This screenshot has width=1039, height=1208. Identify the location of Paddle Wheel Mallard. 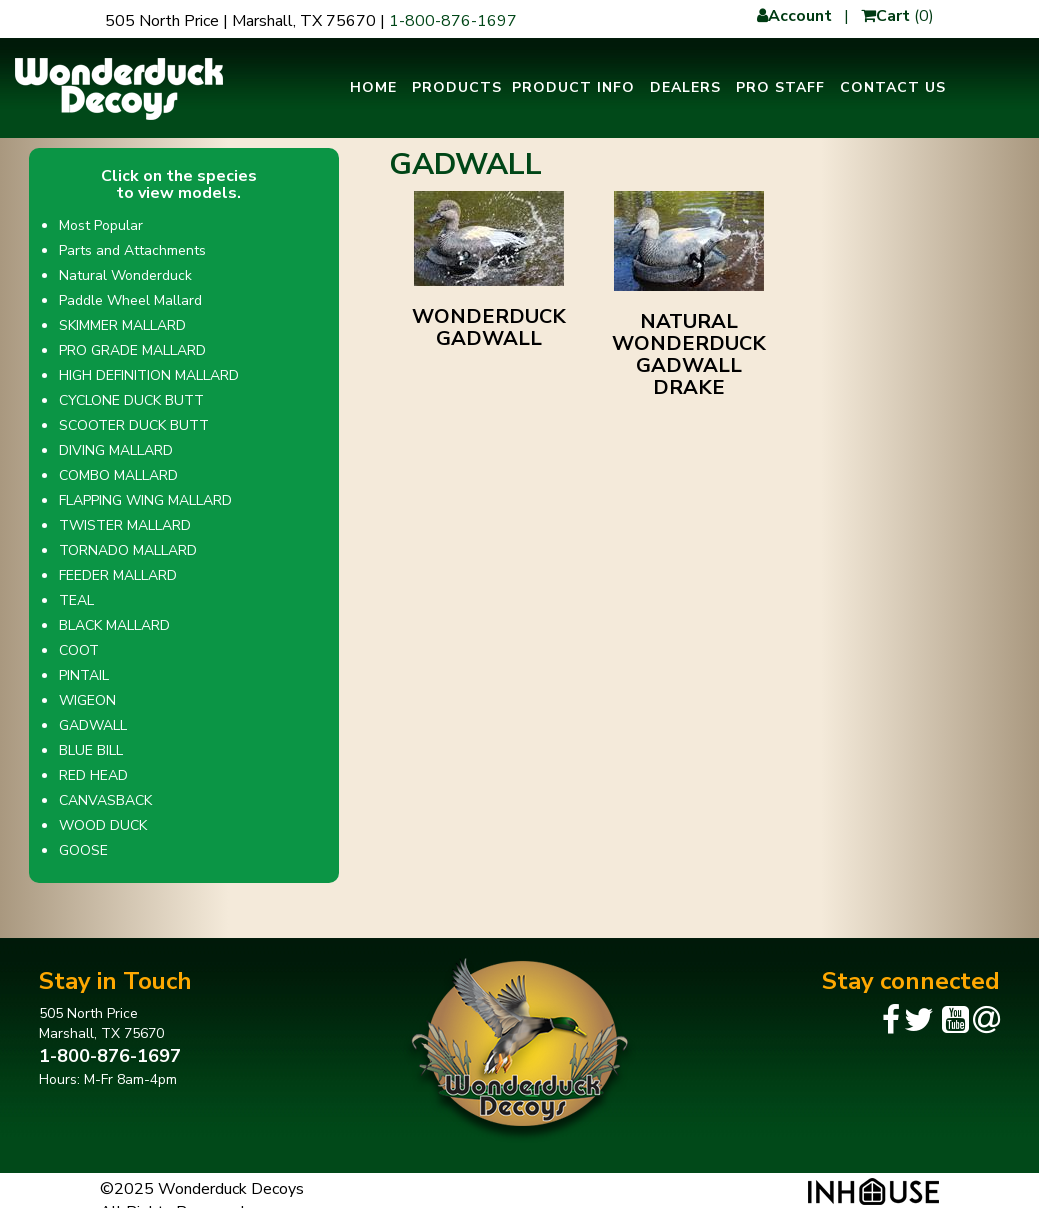
(130, 300).